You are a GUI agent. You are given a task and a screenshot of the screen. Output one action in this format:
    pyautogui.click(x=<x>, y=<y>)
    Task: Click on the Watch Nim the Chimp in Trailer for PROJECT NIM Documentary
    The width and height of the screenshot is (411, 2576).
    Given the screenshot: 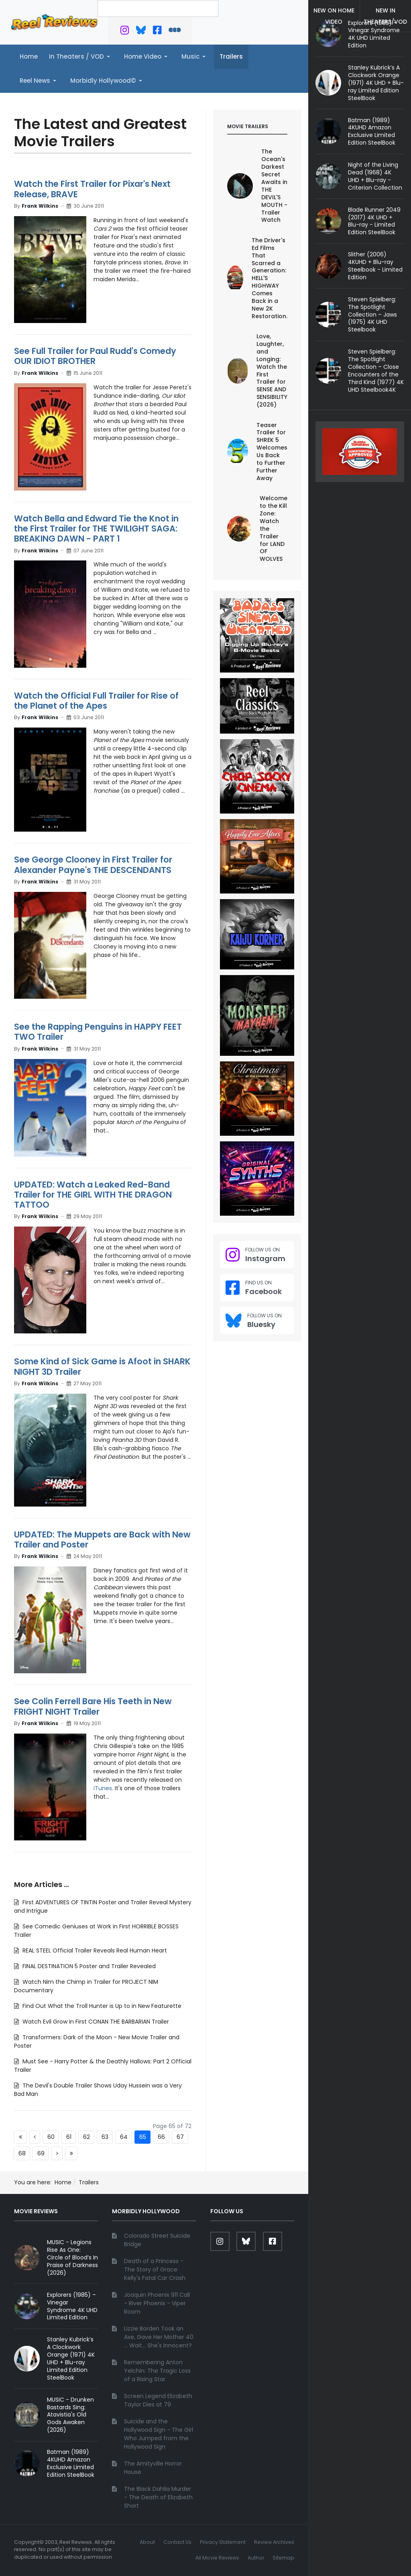 What is the action you would take?
    pyautogui.click(x=86, y=1986)
    